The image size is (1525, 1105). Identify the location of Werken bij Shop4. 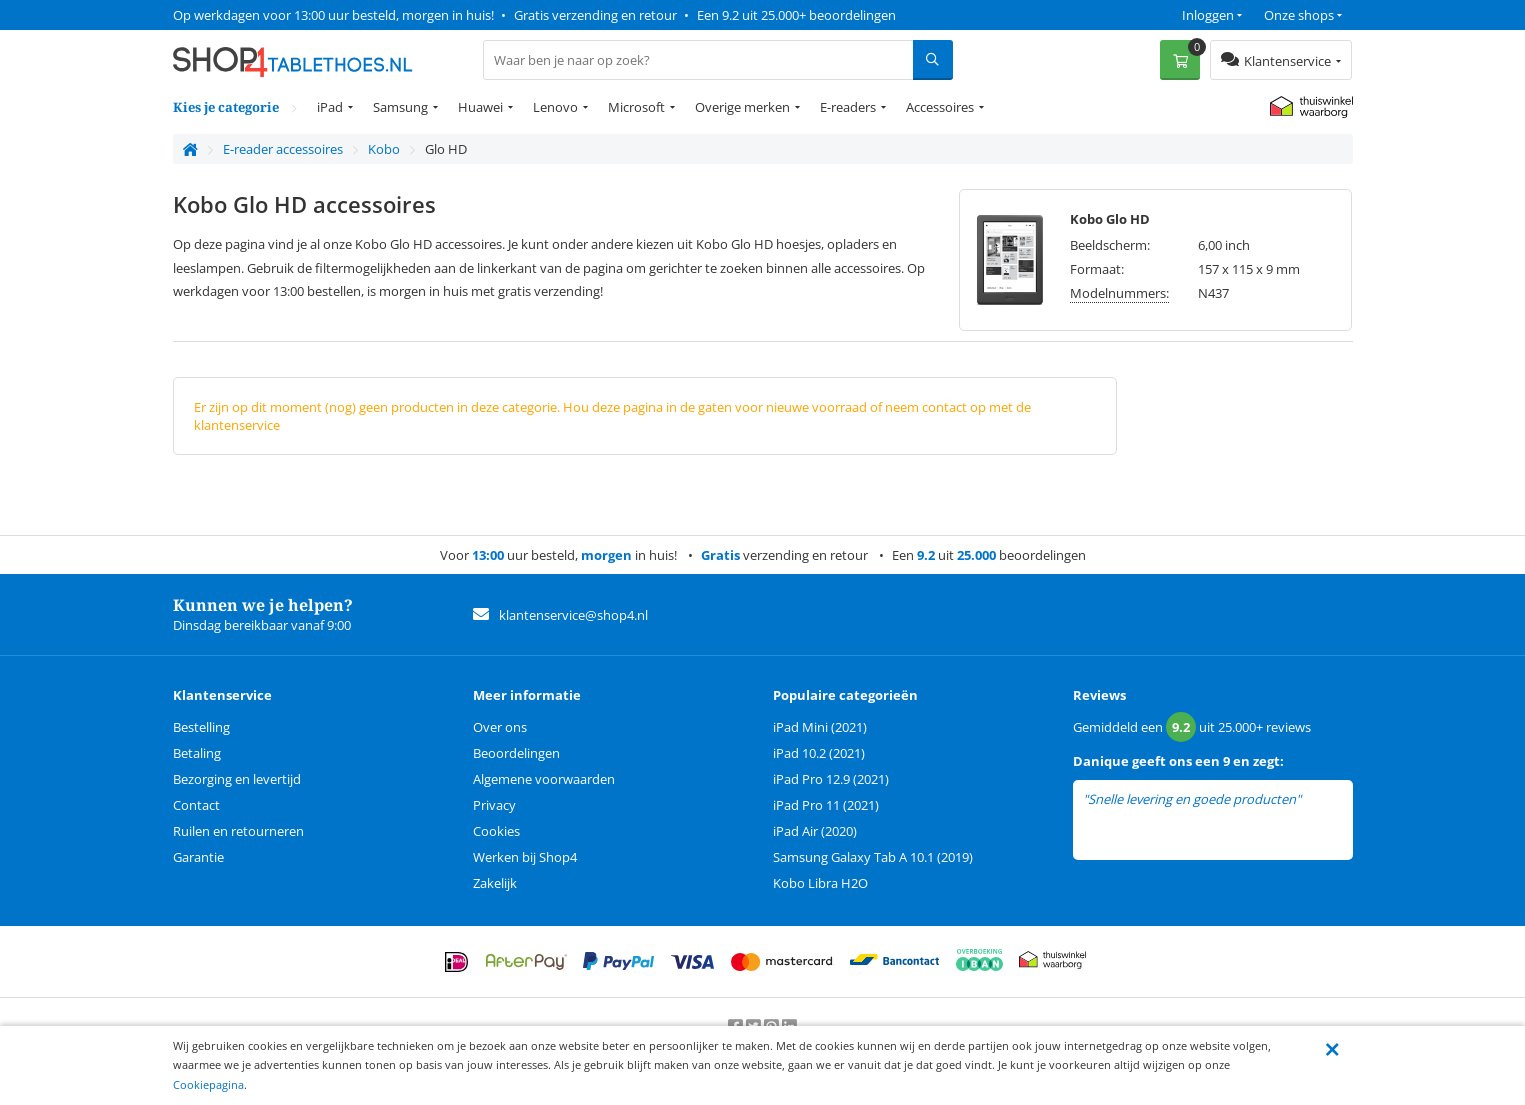
(525, 857).